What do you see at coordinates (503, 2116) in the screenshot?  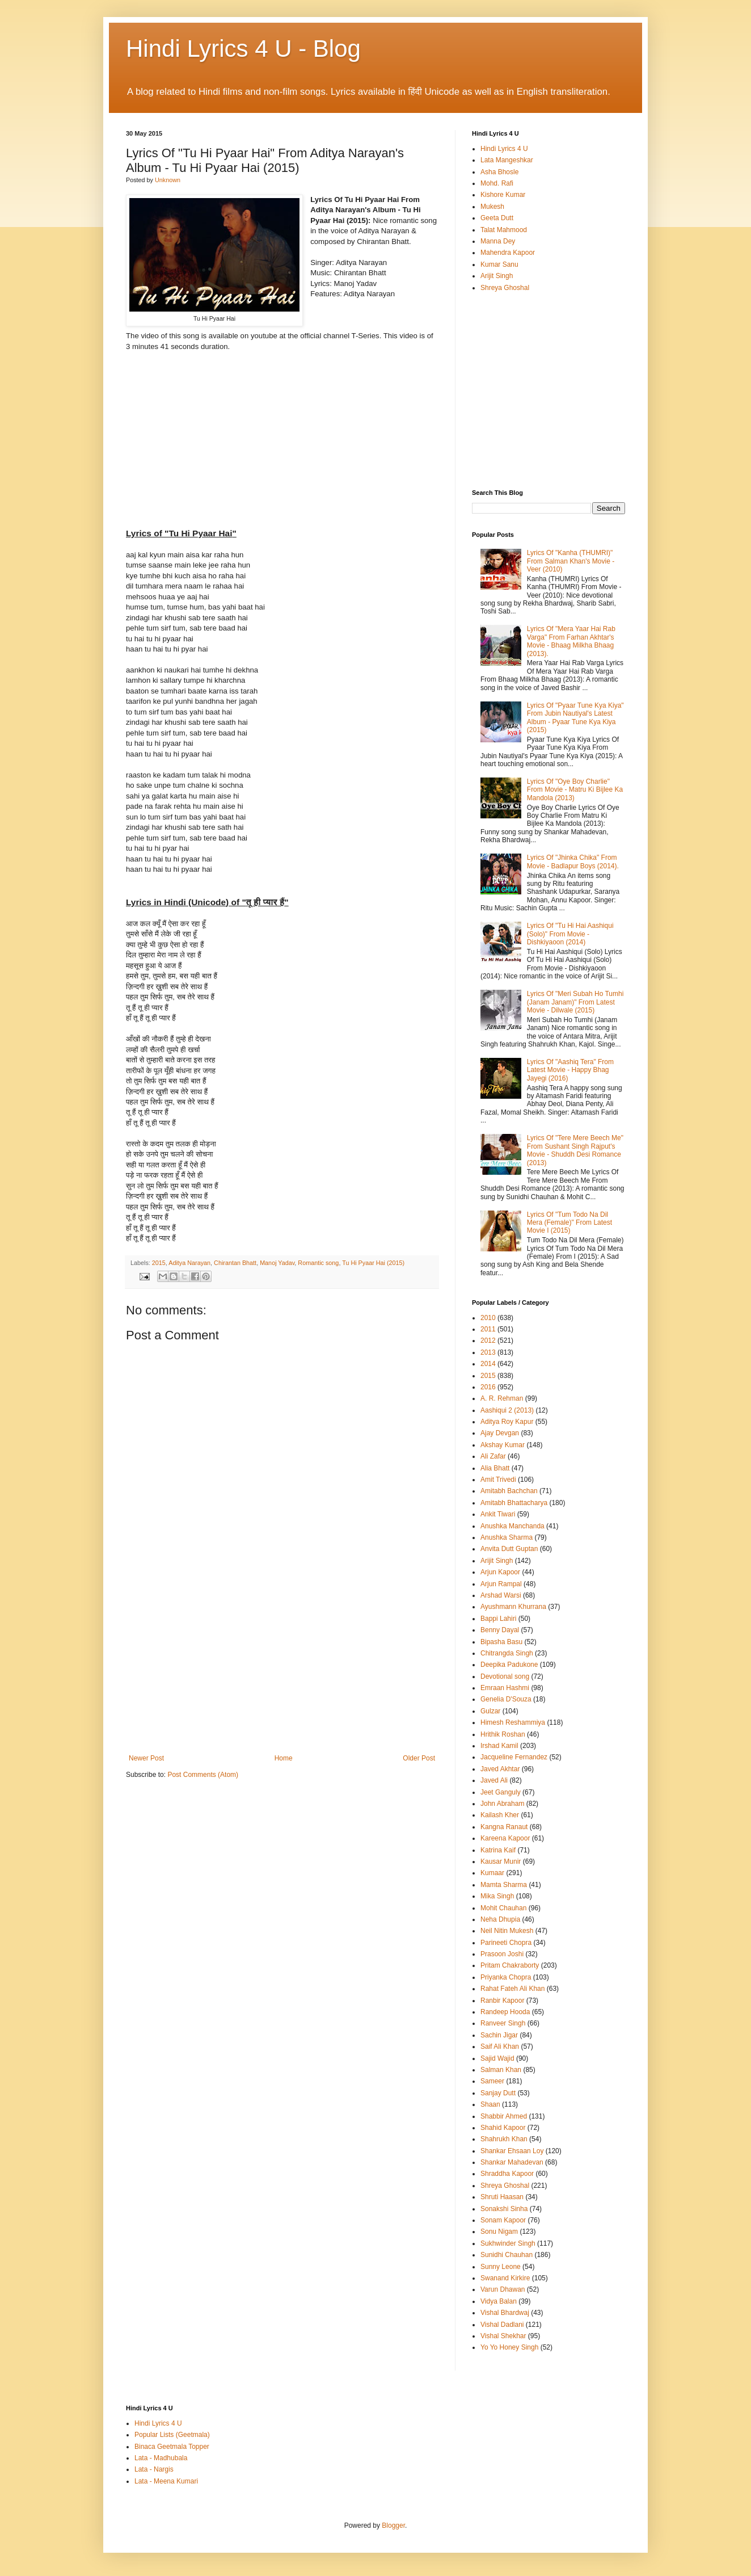 I see `Shabbir Ahmed` at bounding box center [503, 2116].